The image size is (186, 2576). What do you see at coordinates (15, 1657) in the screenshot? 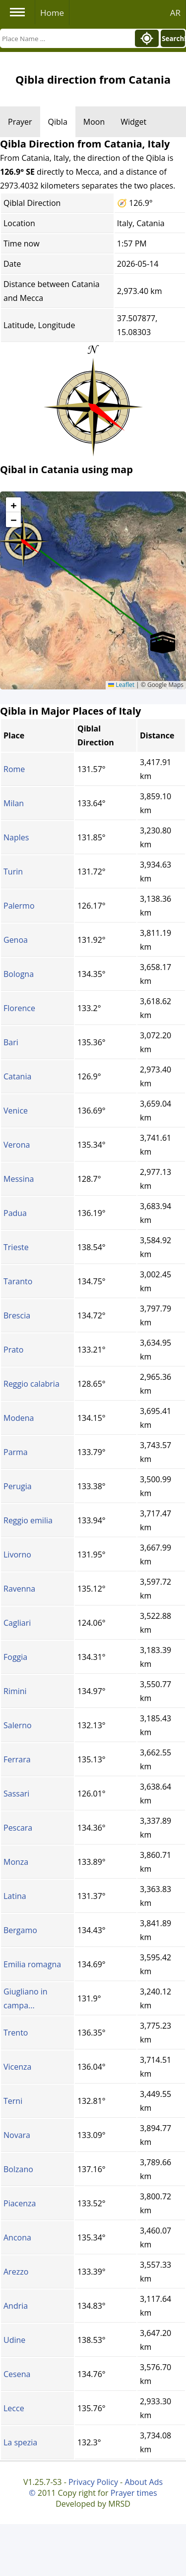
I see `Foggia` at bounding box center [15, 1657].